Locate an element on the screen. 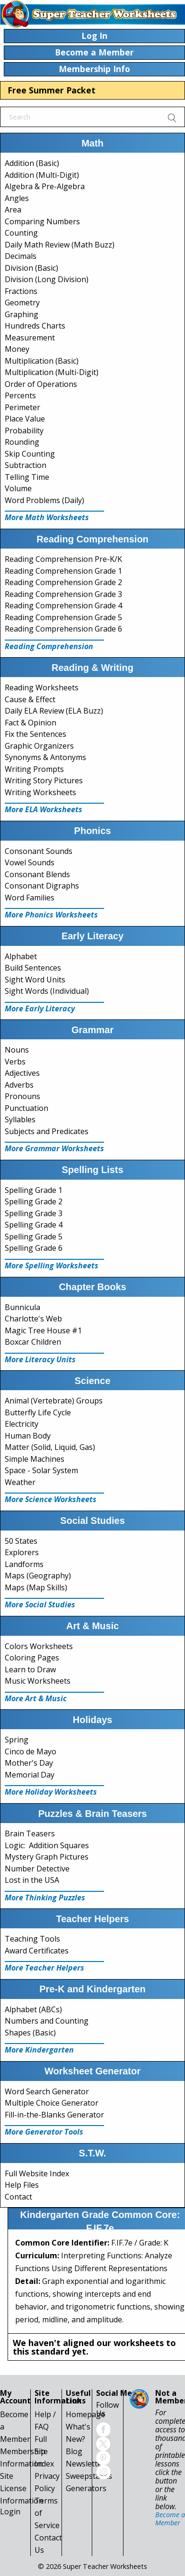 Image resolution: width=185 pixels, height=2576 pixels. Spelling Grade 4 is located at coordinates (33, 1224).